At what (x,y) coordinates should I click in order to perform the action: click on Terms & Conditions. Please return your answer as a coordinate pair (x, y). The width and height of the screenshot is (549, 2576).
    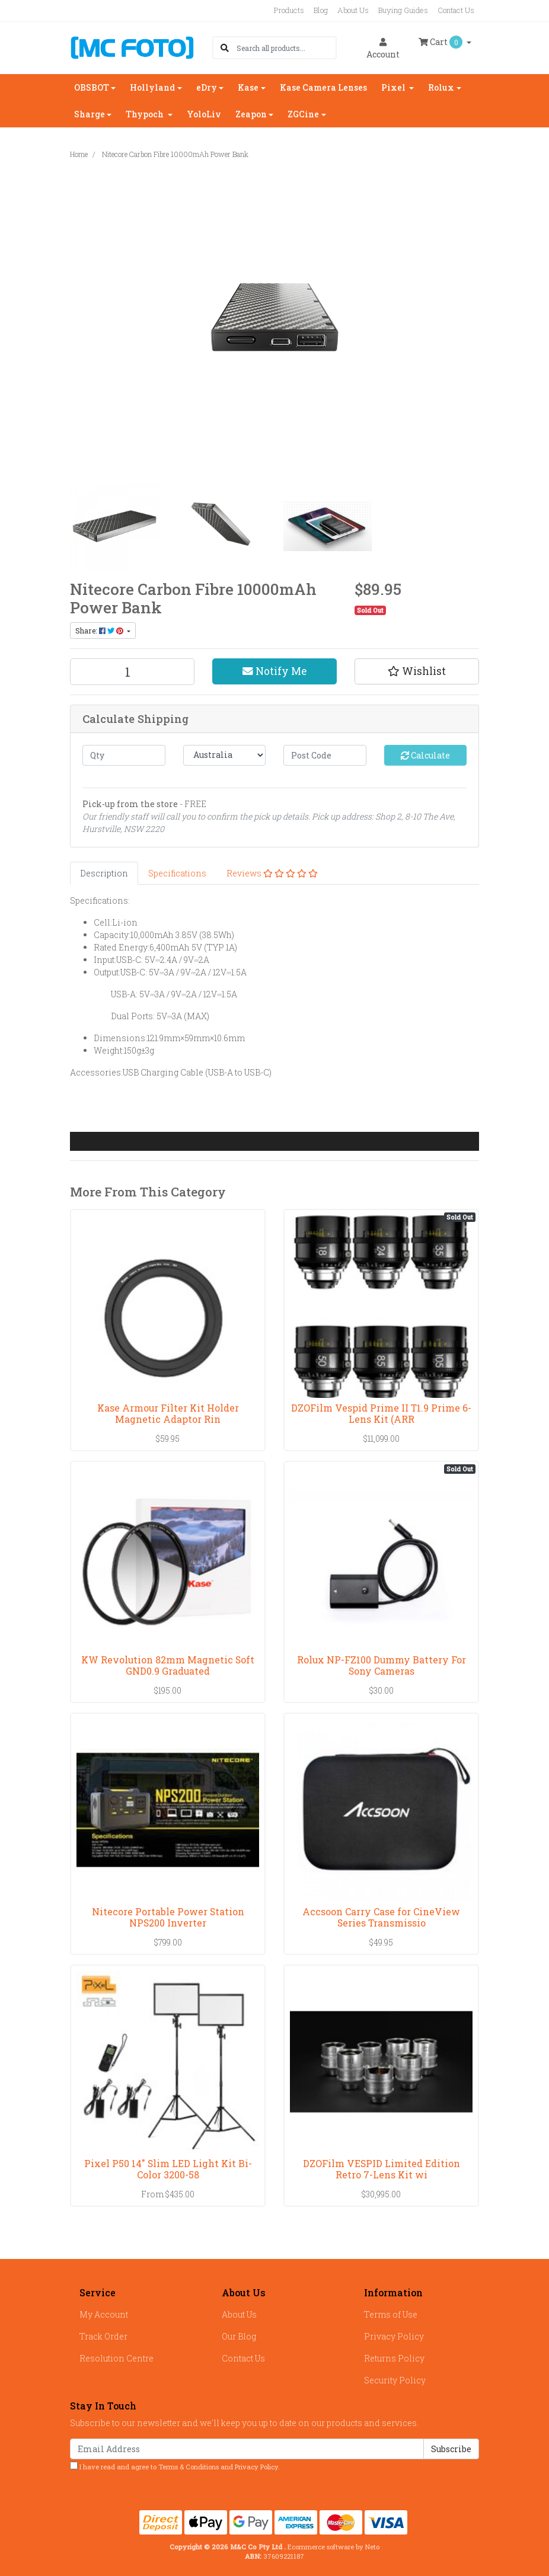
    Looking at the image, I should click on (188, 2466).